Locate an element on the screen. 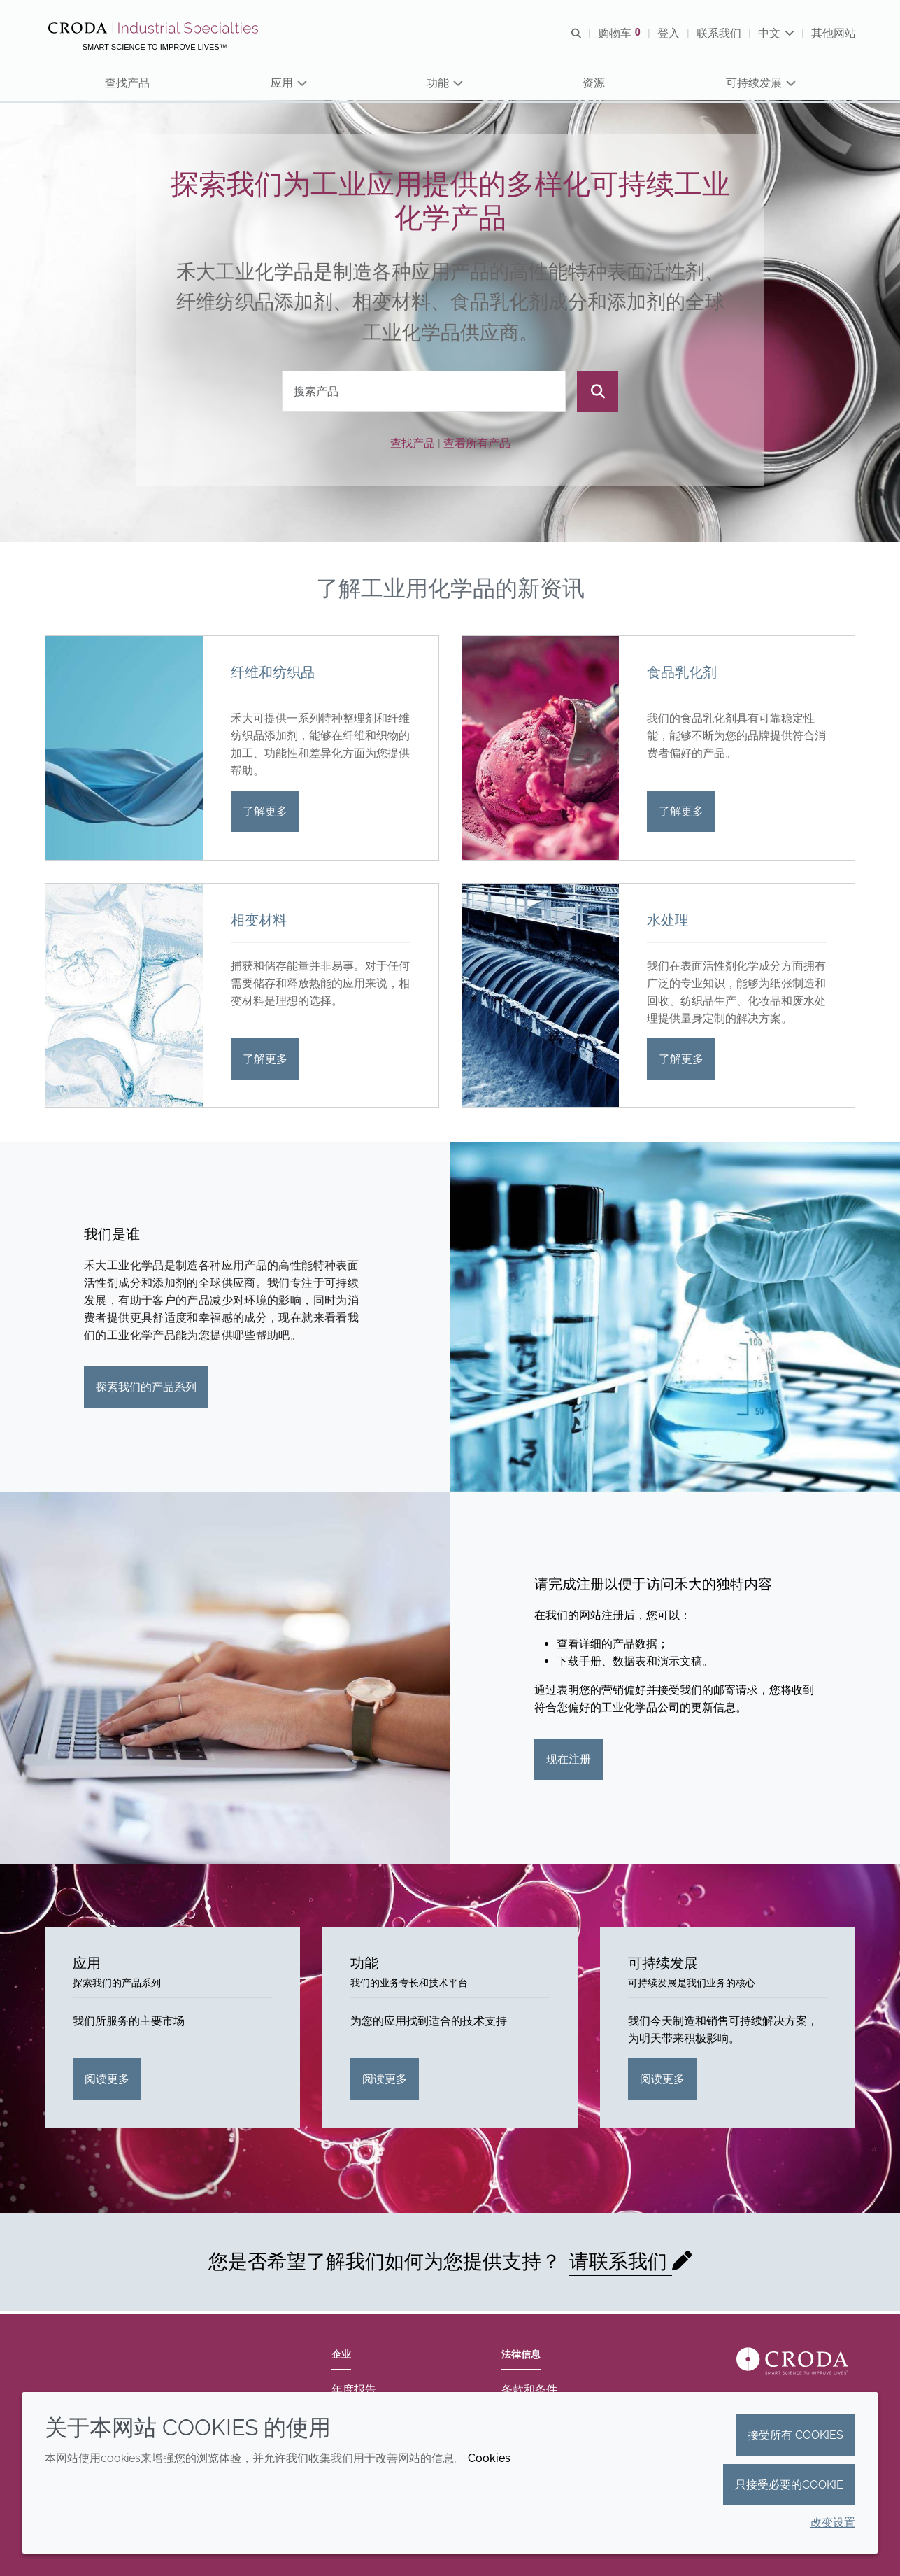  [Croda禾大工业化学品-纤维纺织添加剂-相变材料-食品乳化剂-特种表面活性剂公司] is located at coordinates (155, 29).